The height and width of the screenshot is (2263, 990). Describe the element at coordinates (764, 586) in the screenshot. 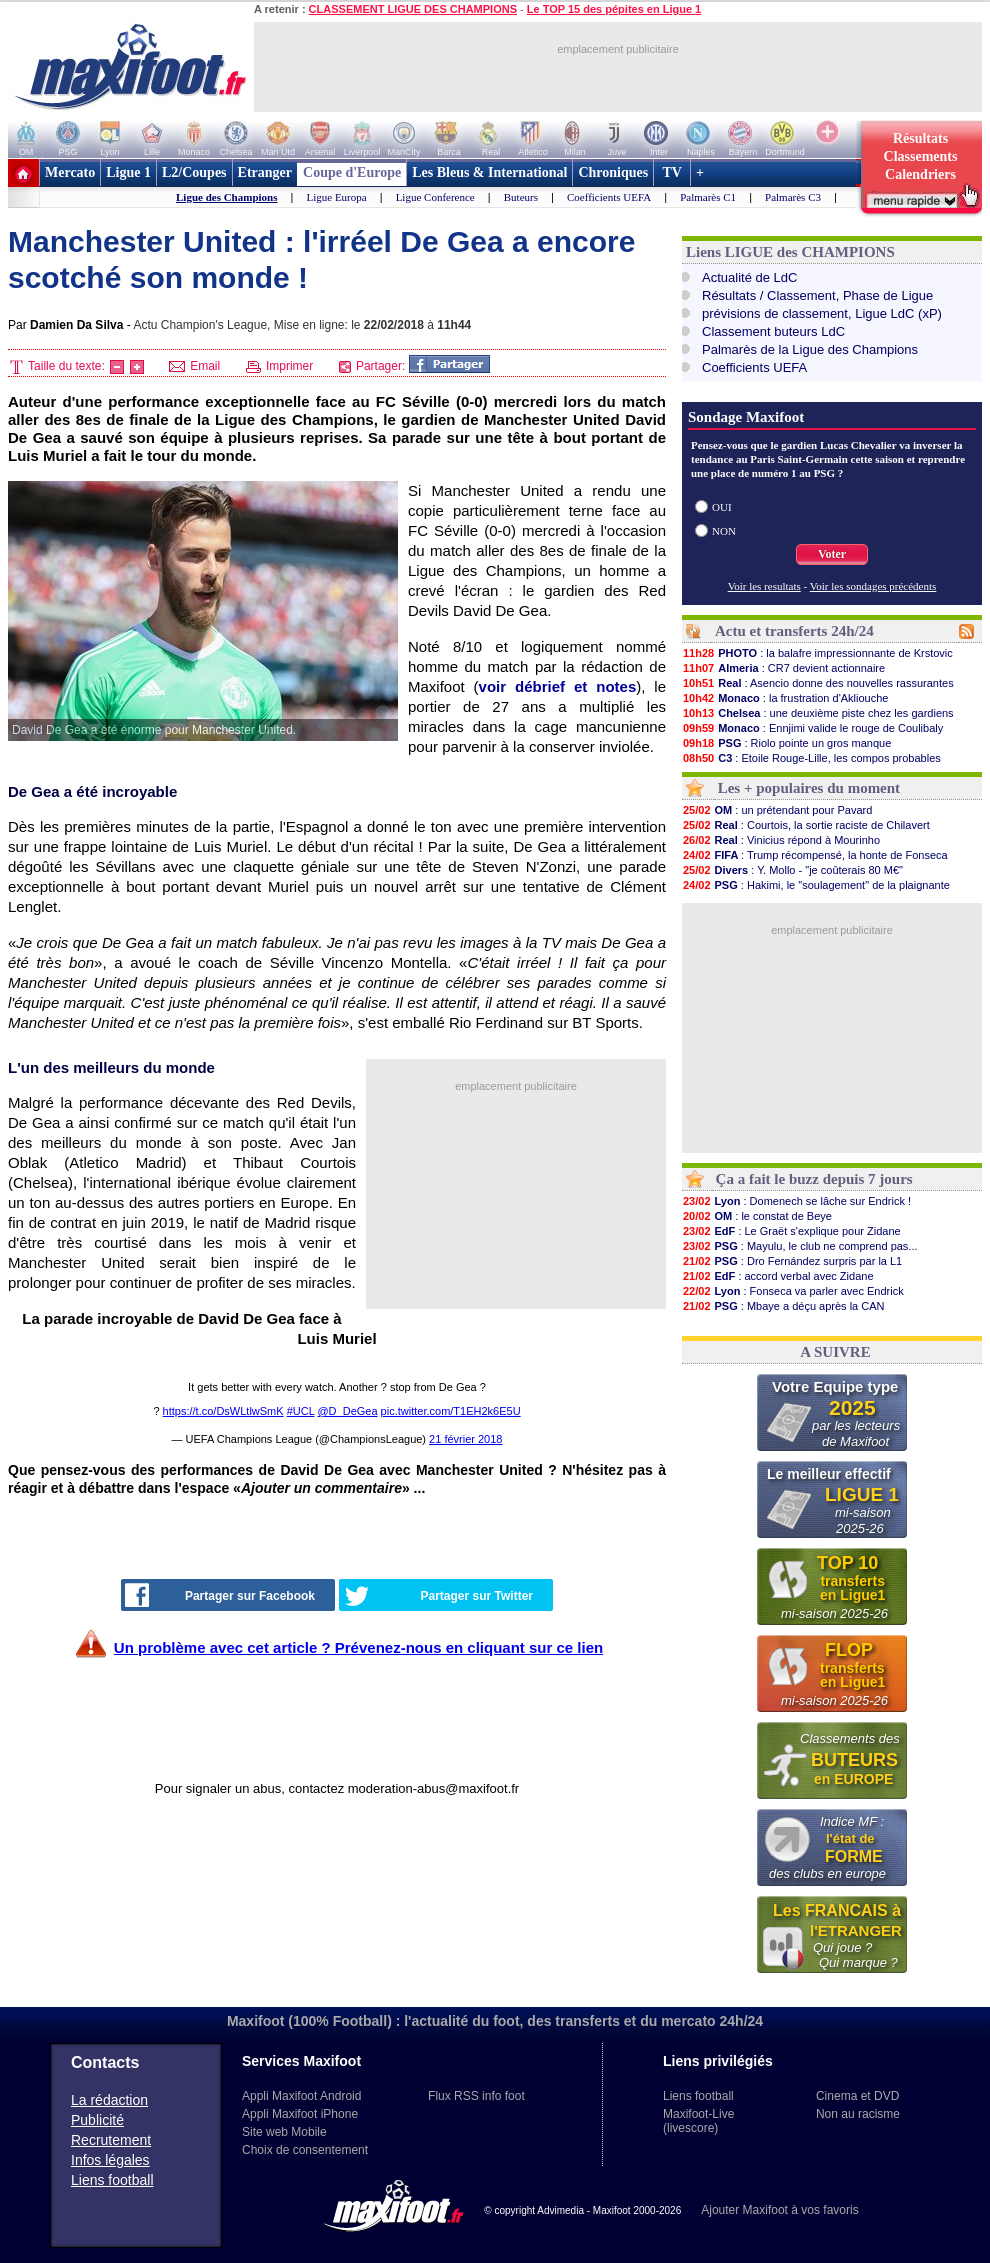

I see `Voir les resultats` at that location.